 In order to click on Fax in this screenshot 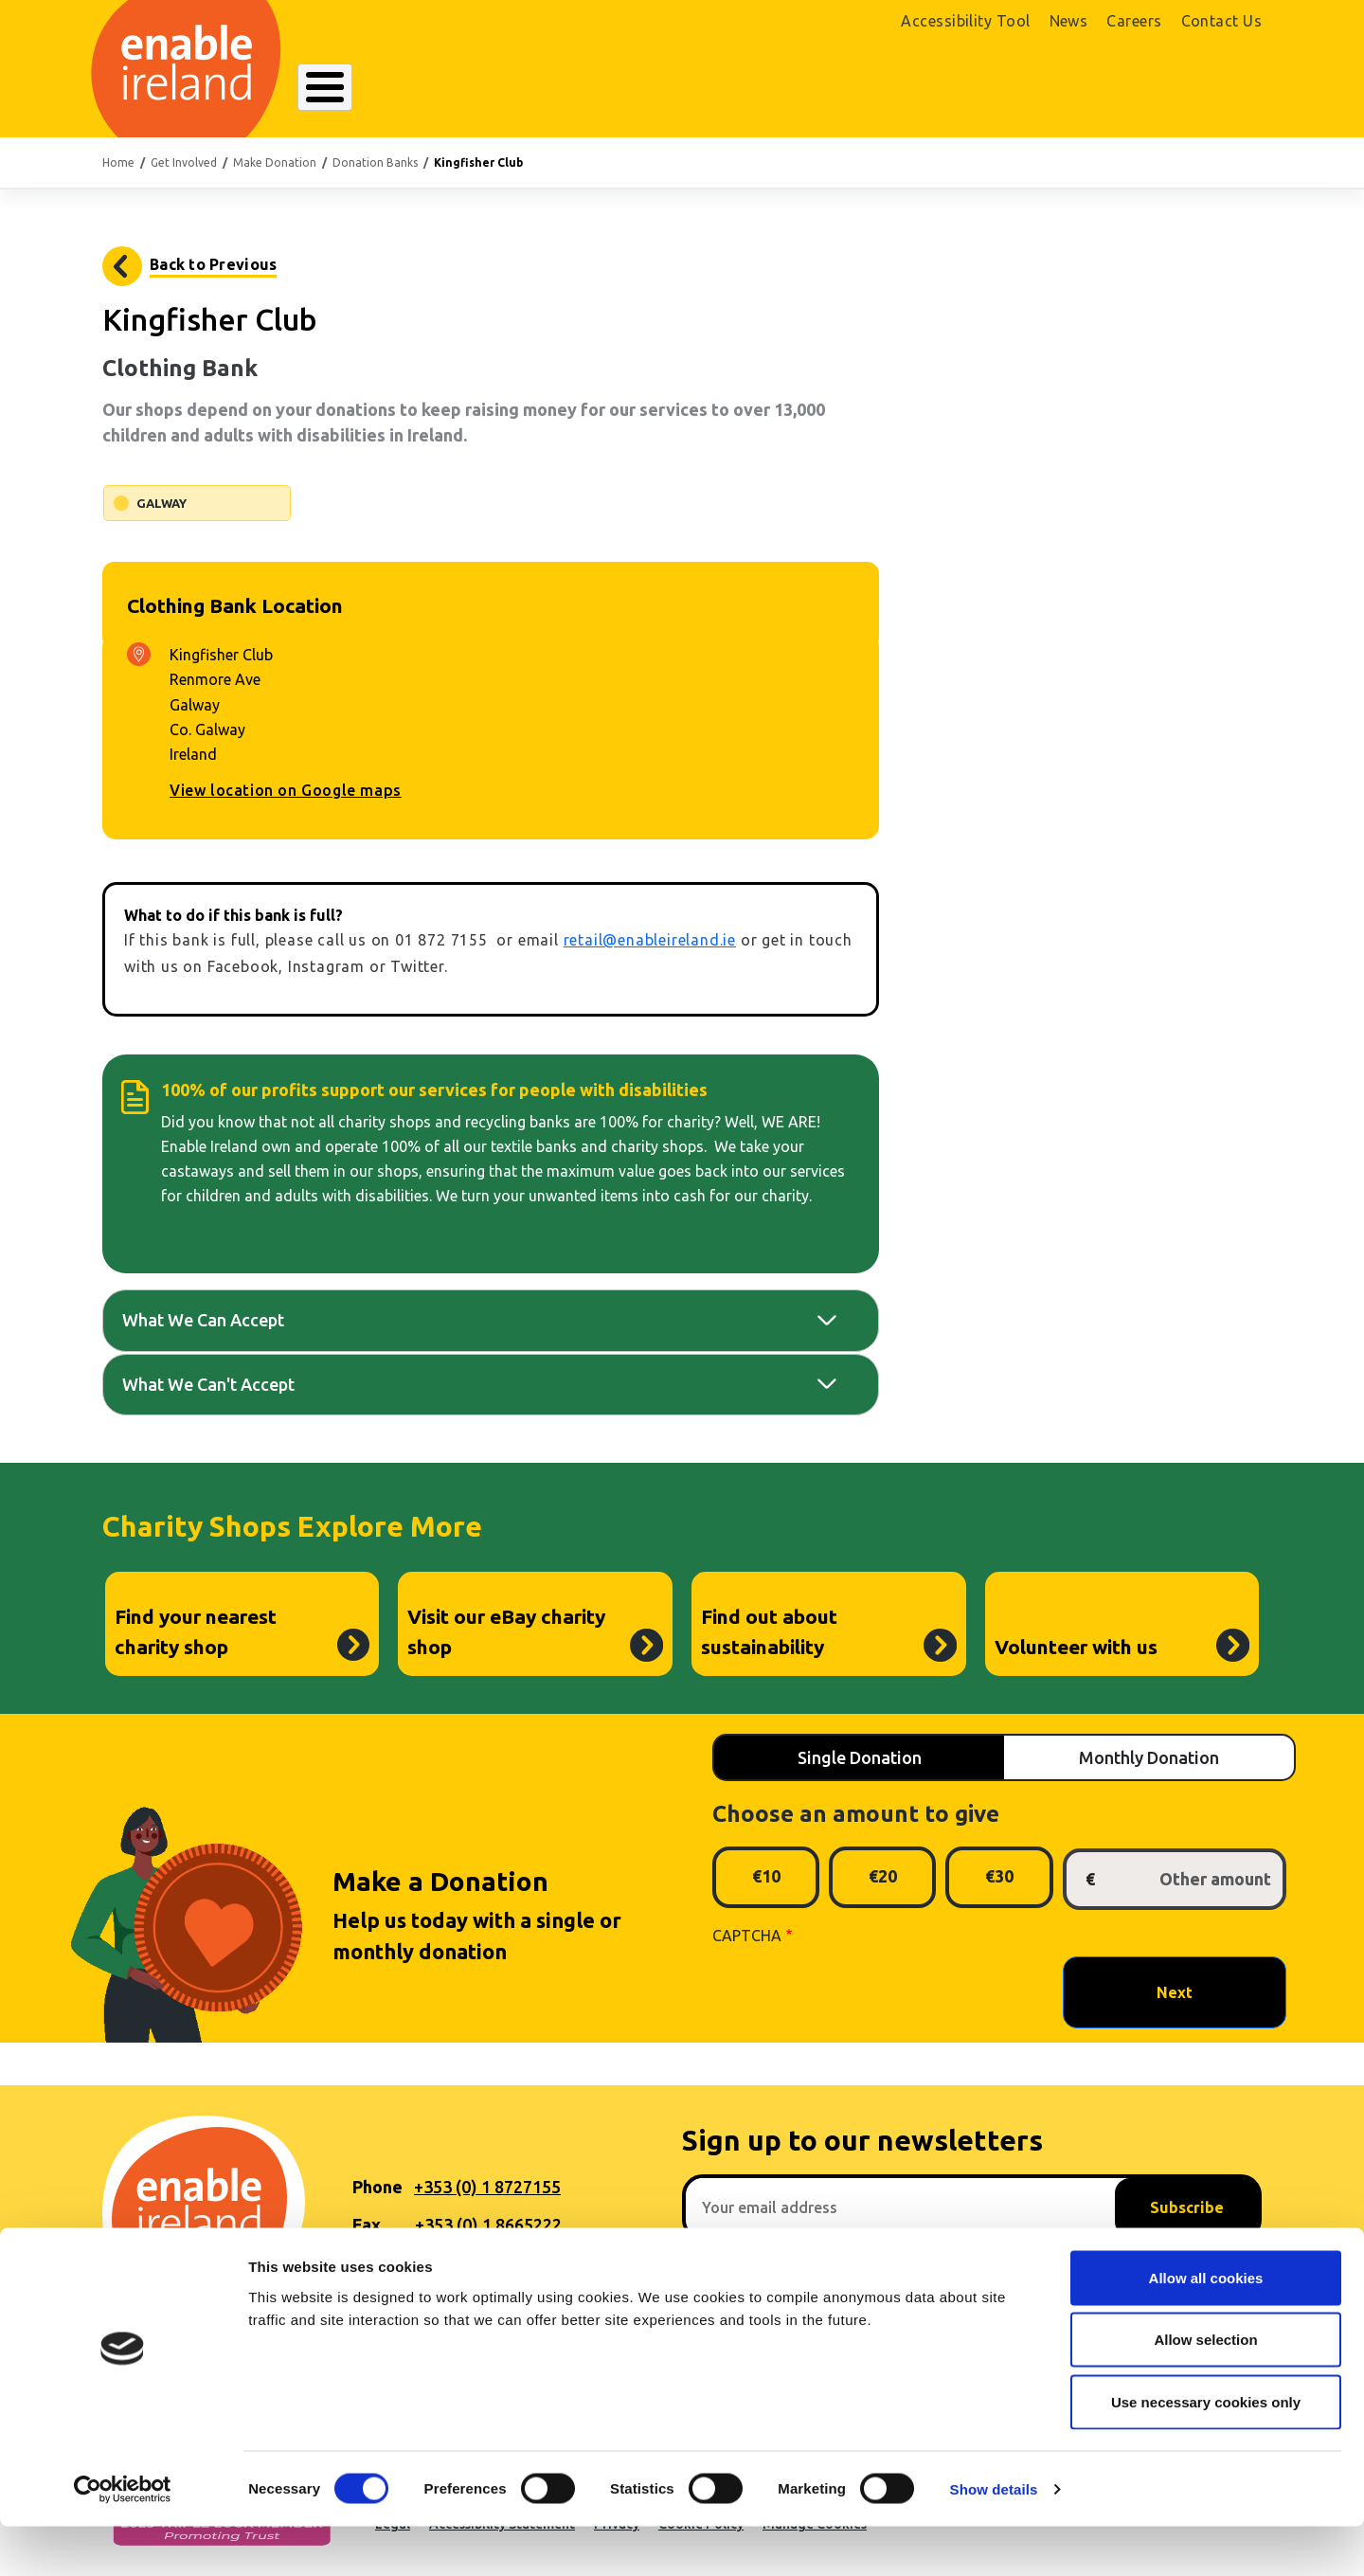, I will do `click(366, 2224)`.